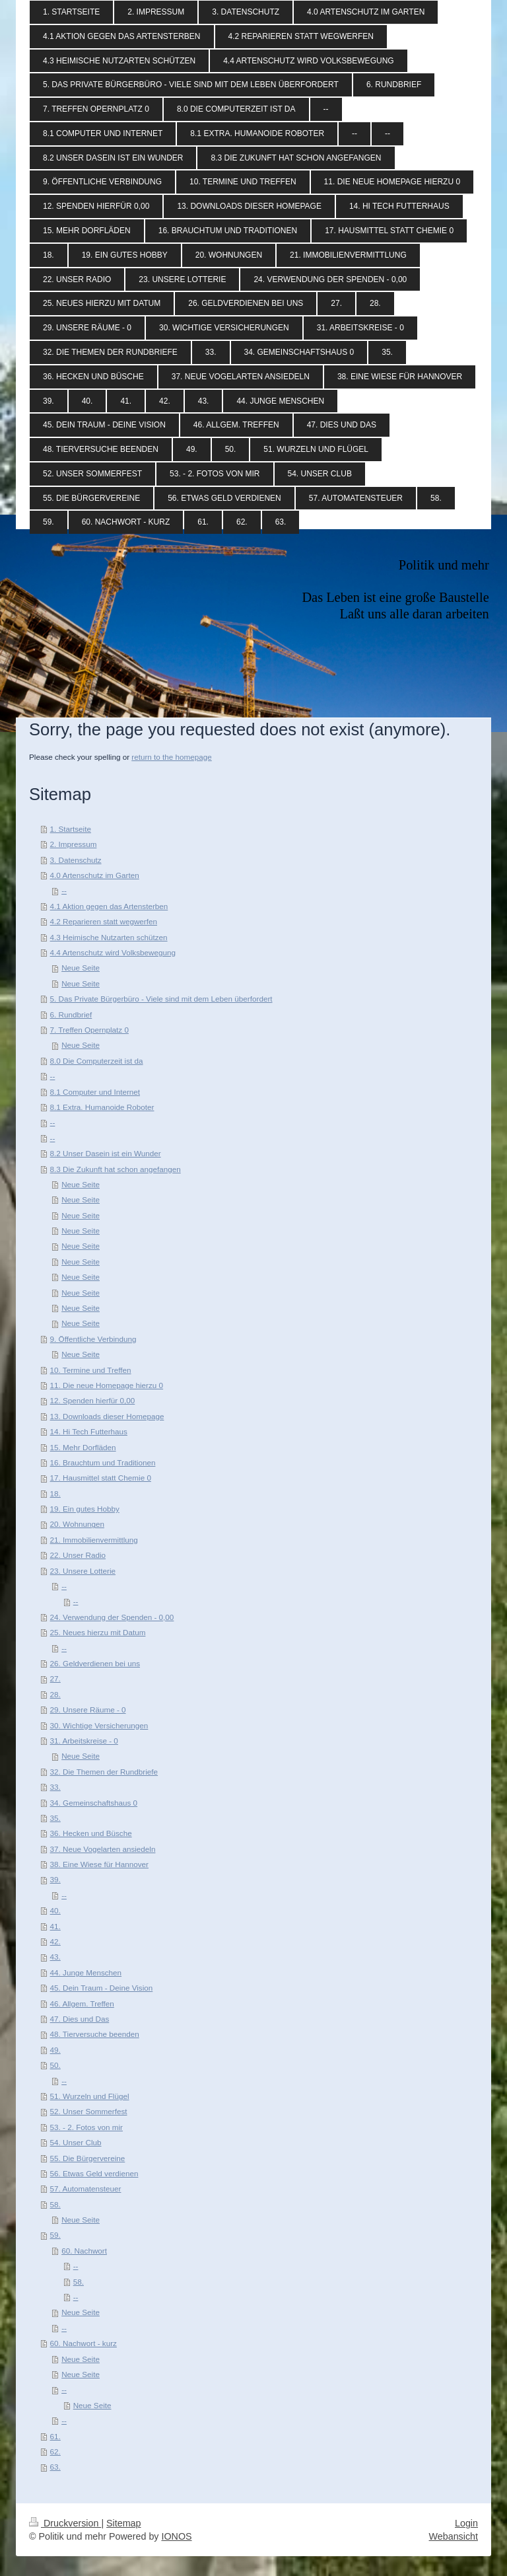 This screenshot has height=2576, width=507. Describe the element at coordinates (100, 1477) in the screenshot. I see `17. Hausmittel statt Chemie 0` at that location.